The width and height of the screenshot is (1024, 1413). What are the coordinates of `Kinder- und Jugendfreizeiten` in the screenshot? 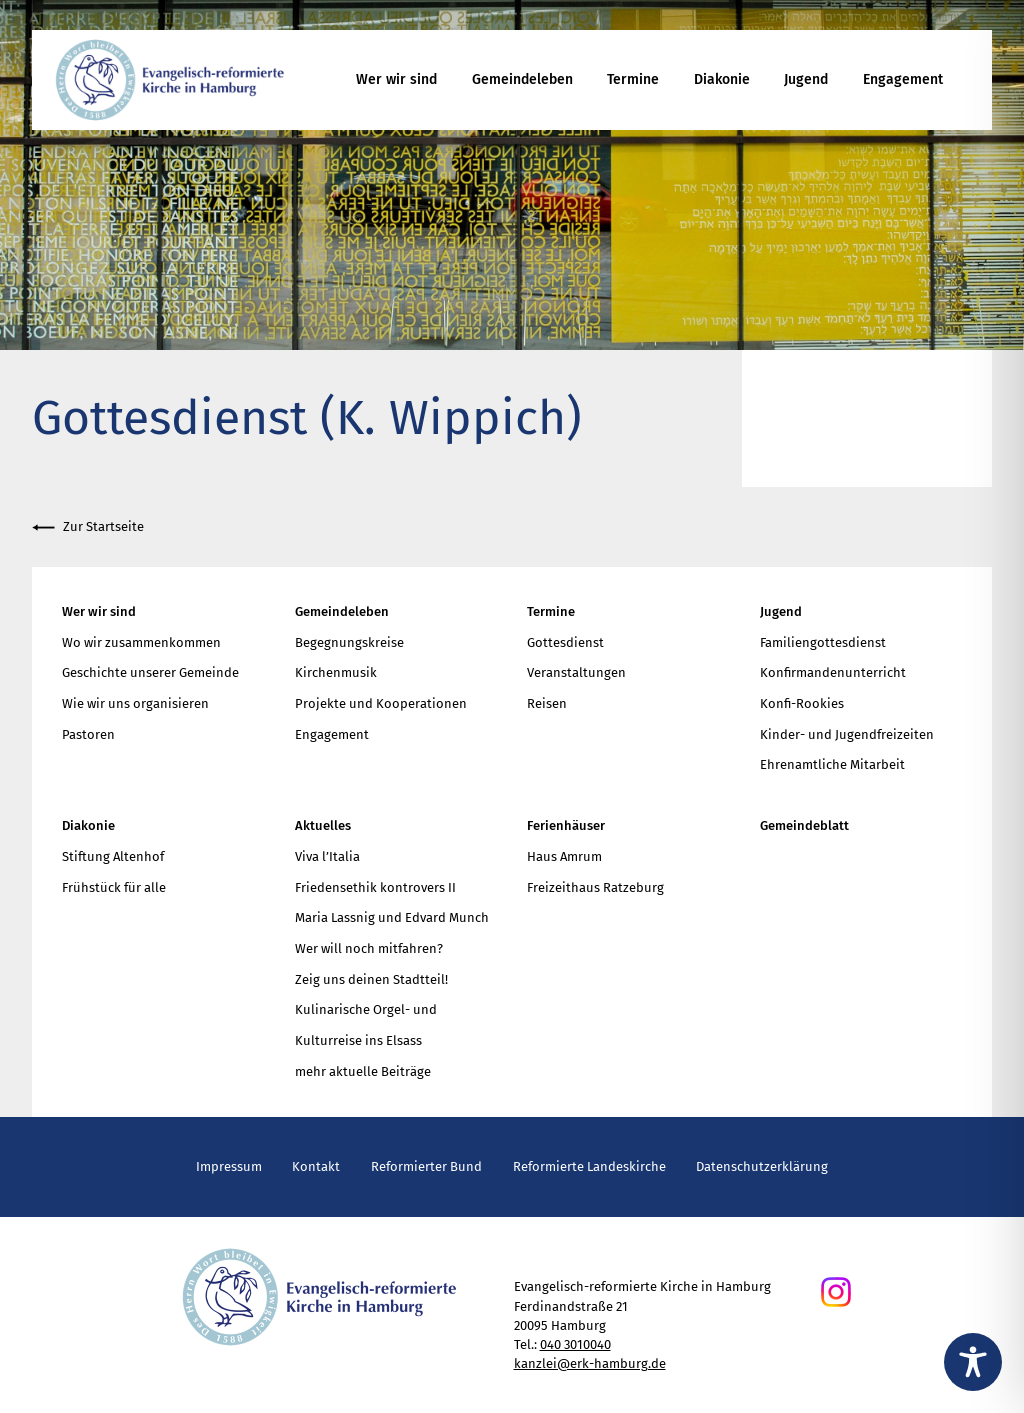 It's located at (847, 734).